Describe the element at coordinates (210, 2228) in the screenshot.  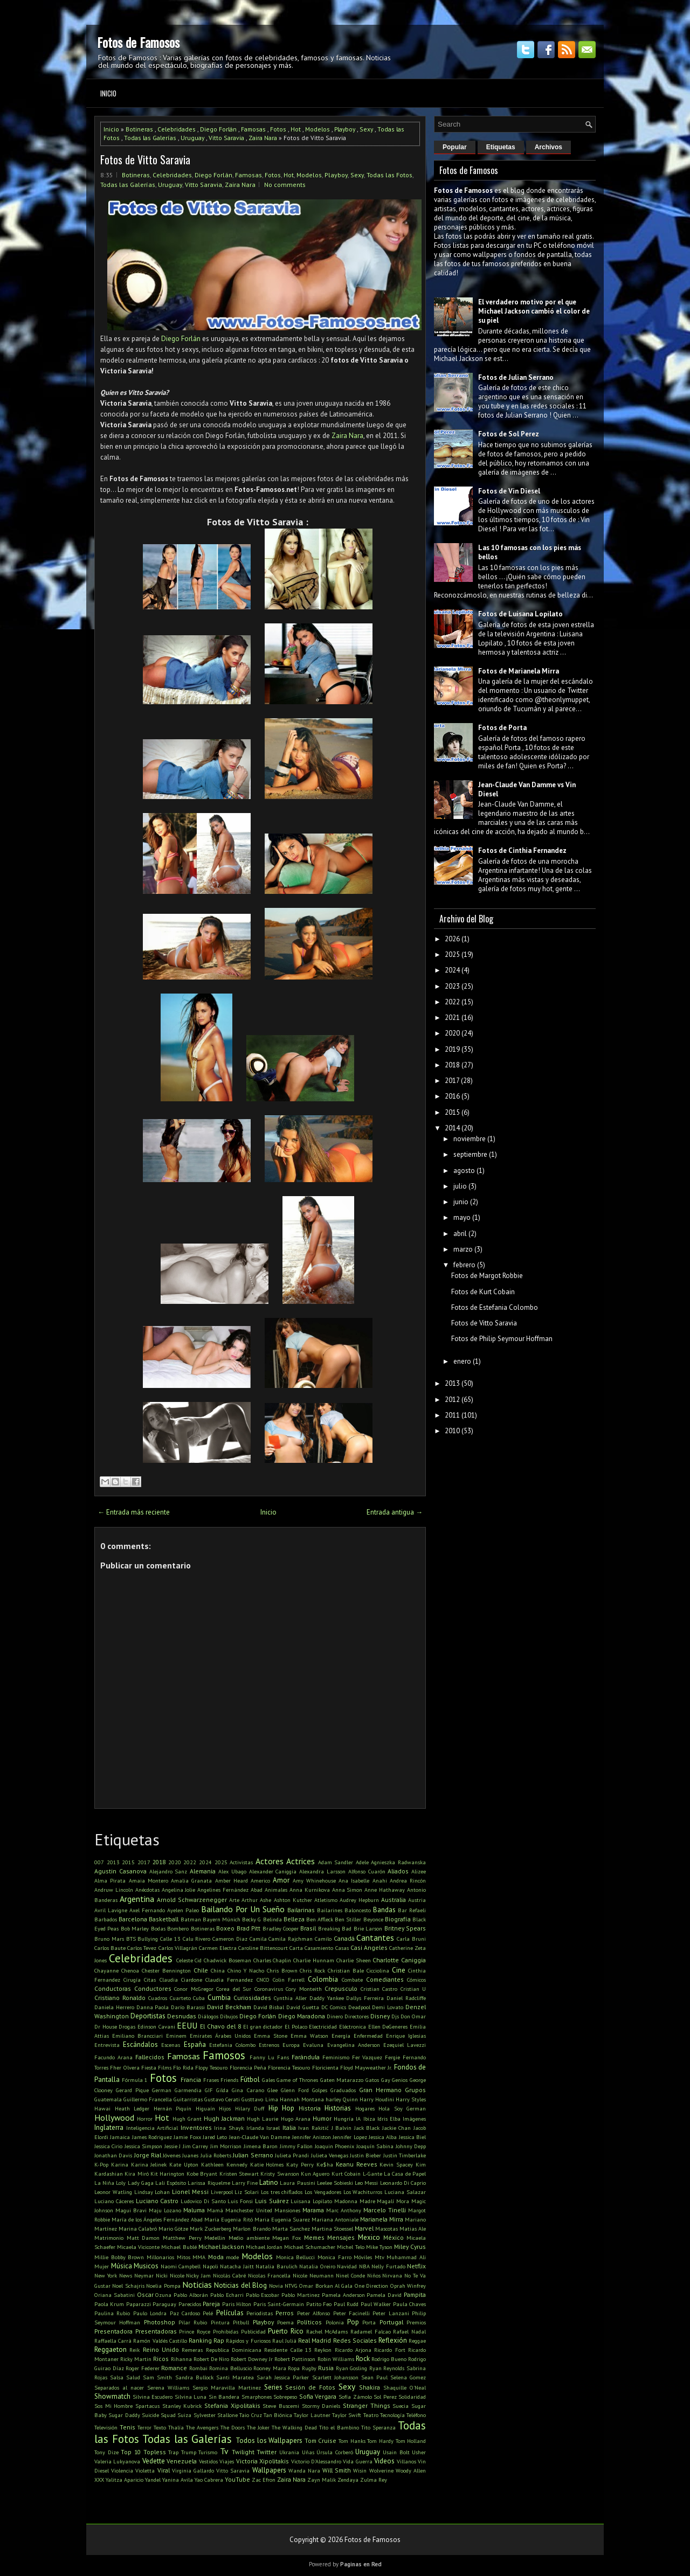
I see `Mark Zuckerberg` at that location.